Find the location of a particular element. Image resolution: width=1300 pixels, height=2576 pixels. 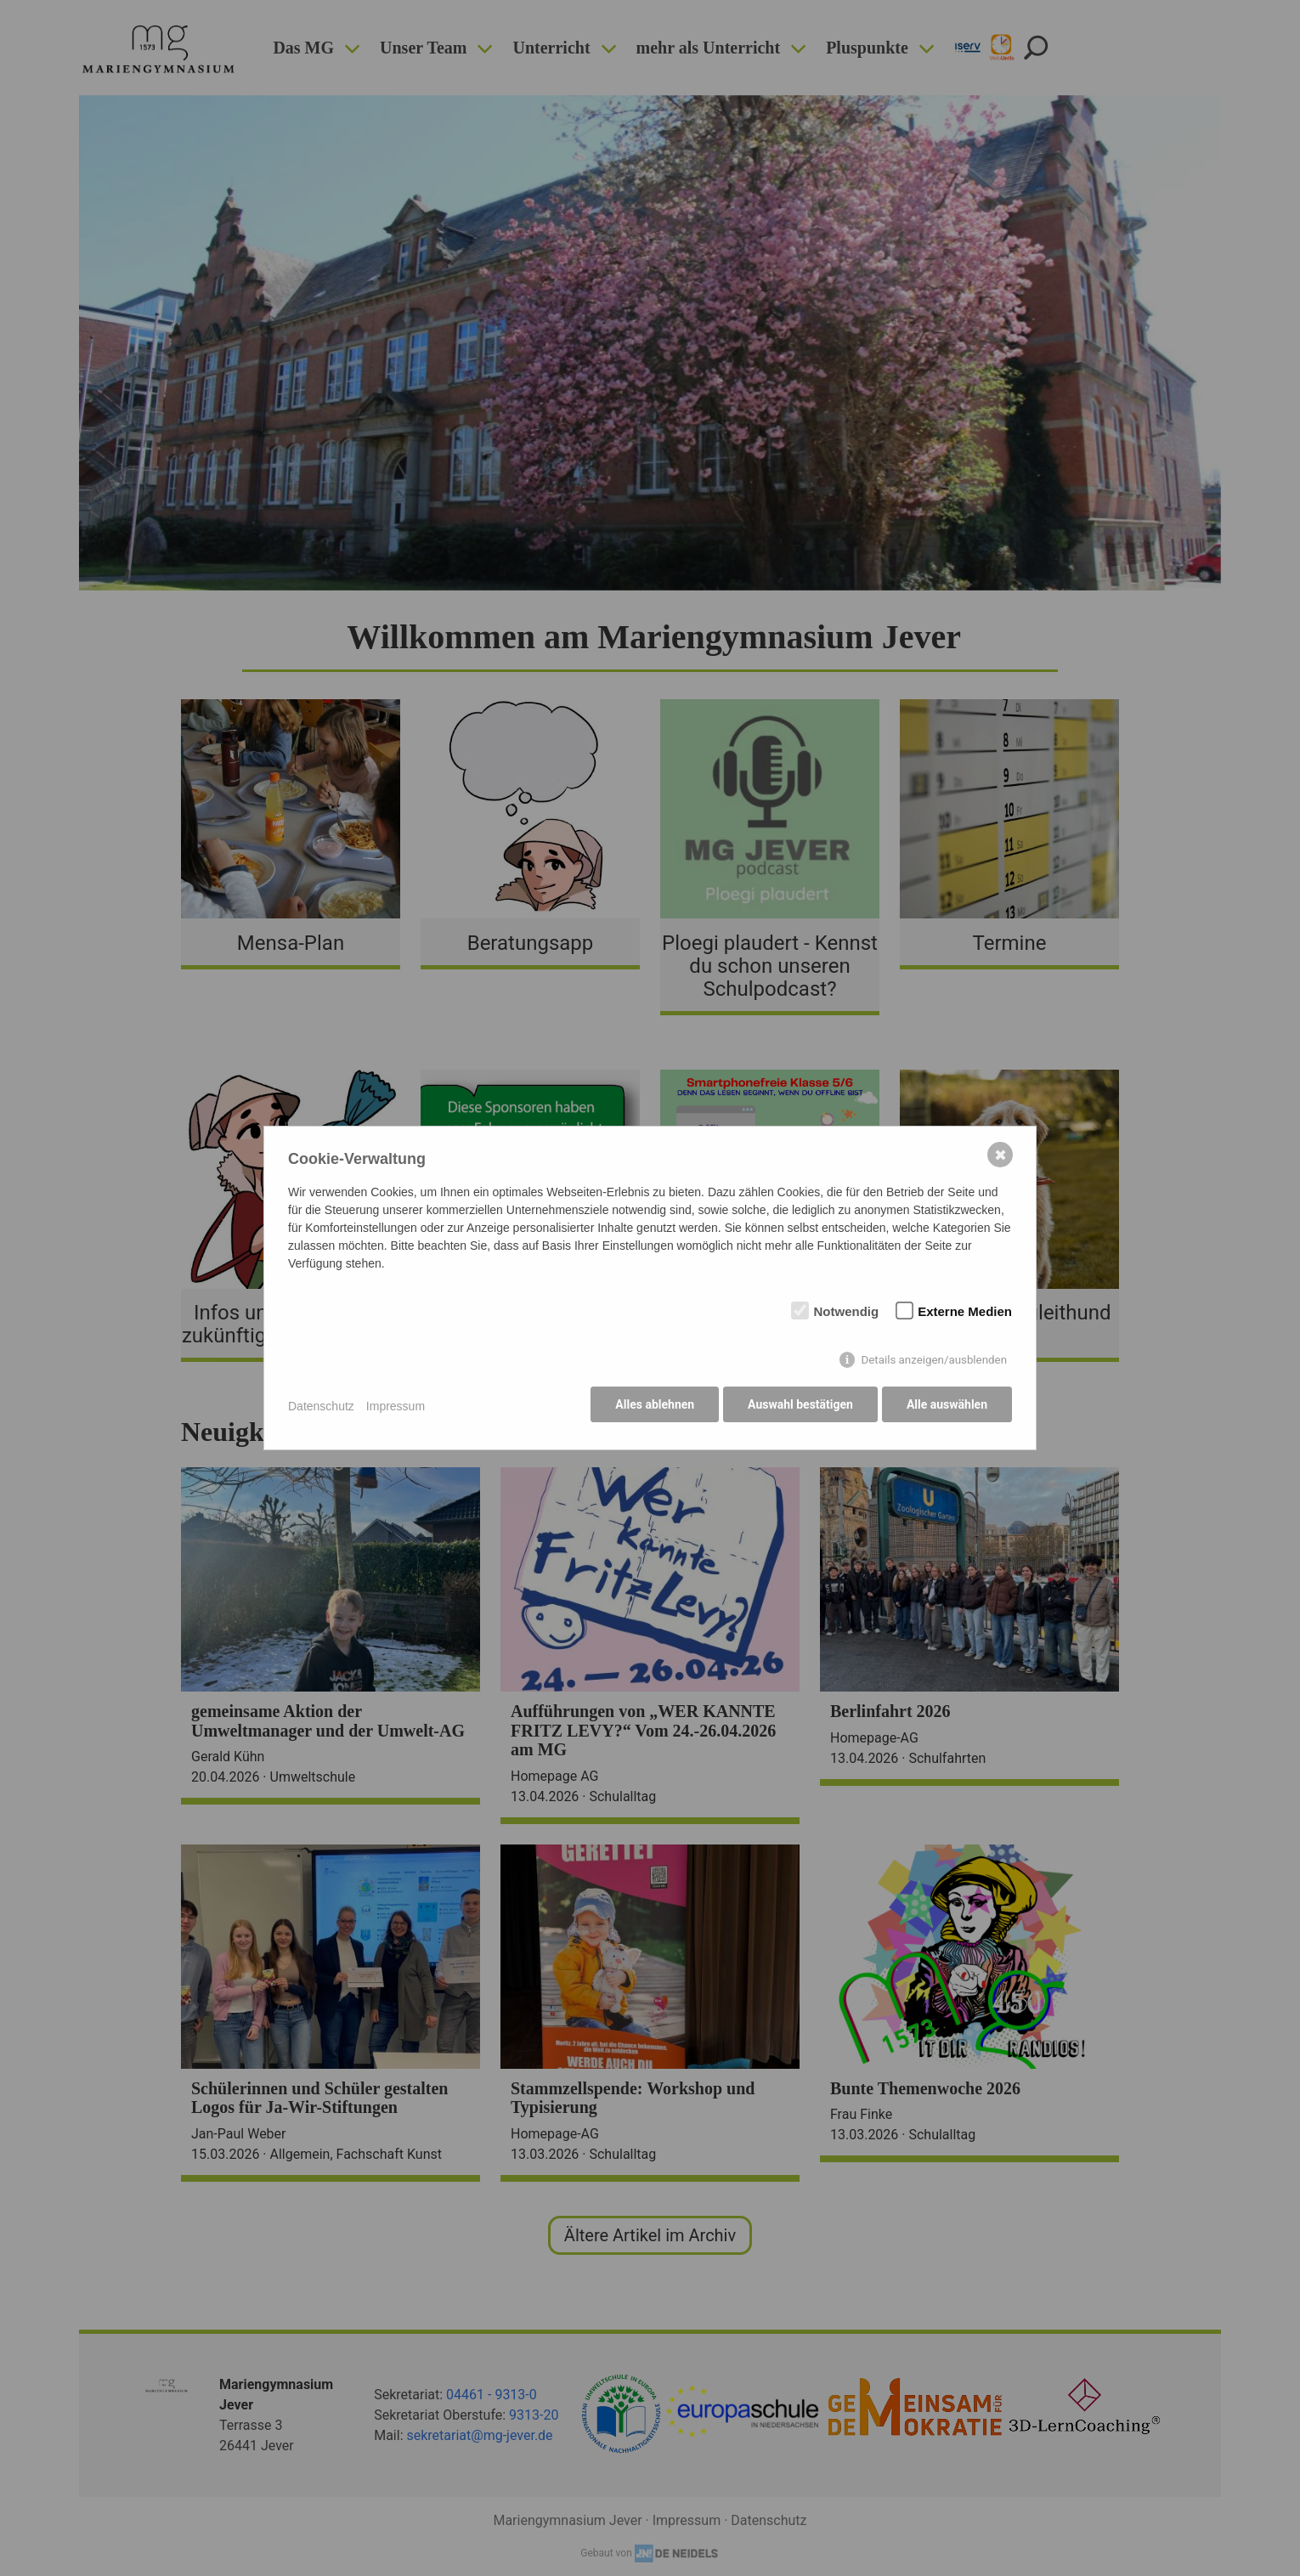

Datenschutz is located at coordinates (321, 1406).